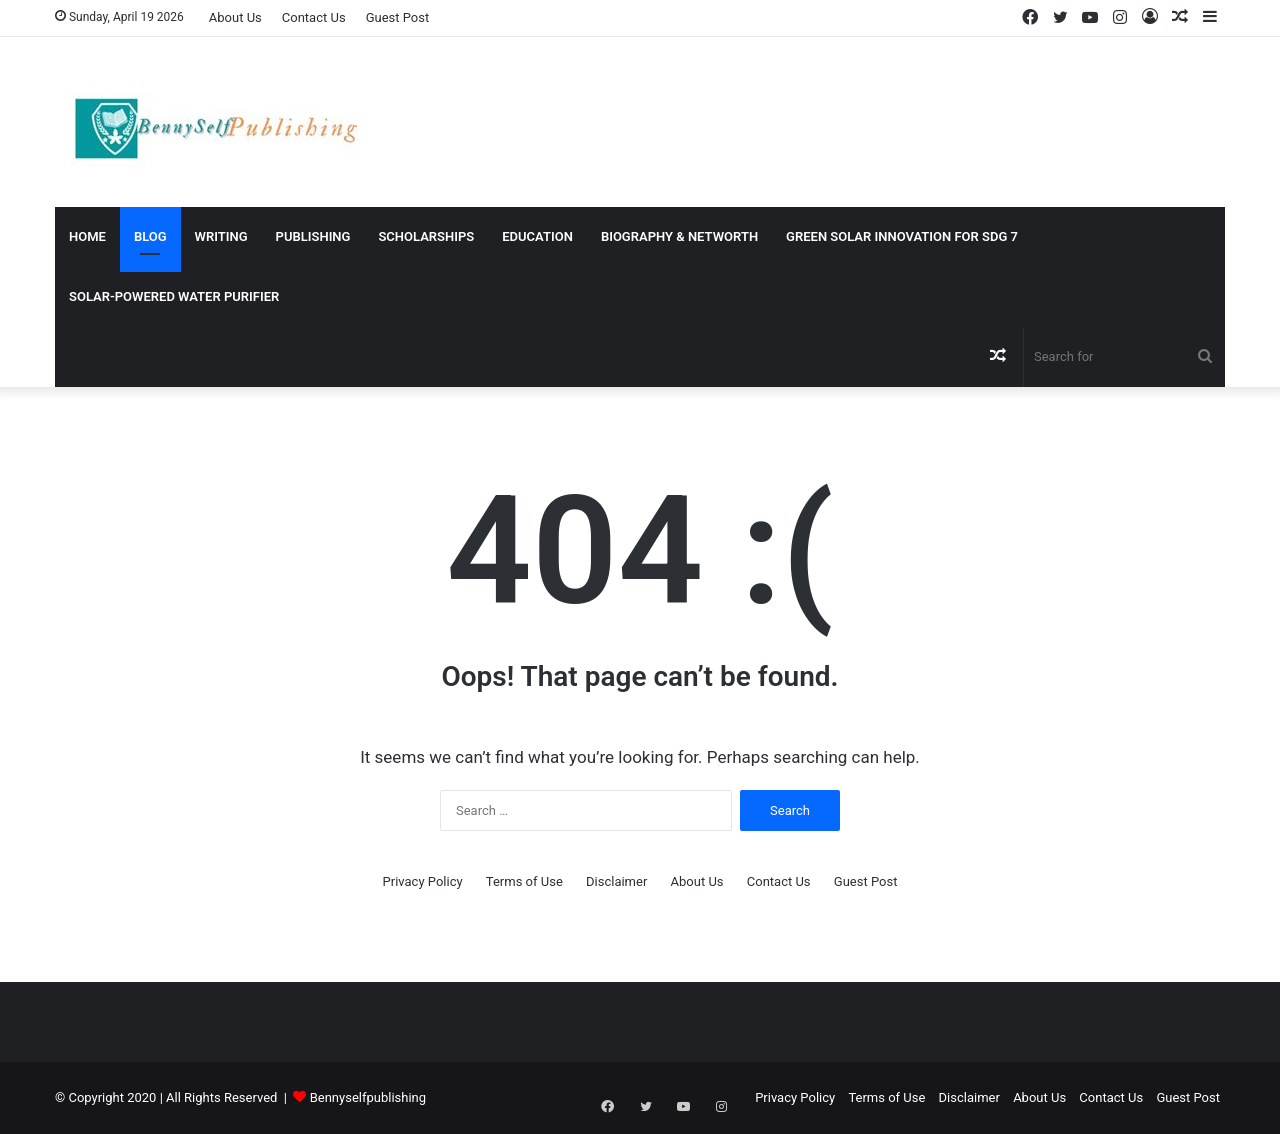 This screenshot has width=1280, height=1134. I want to click on About Us, so click(235, 17).